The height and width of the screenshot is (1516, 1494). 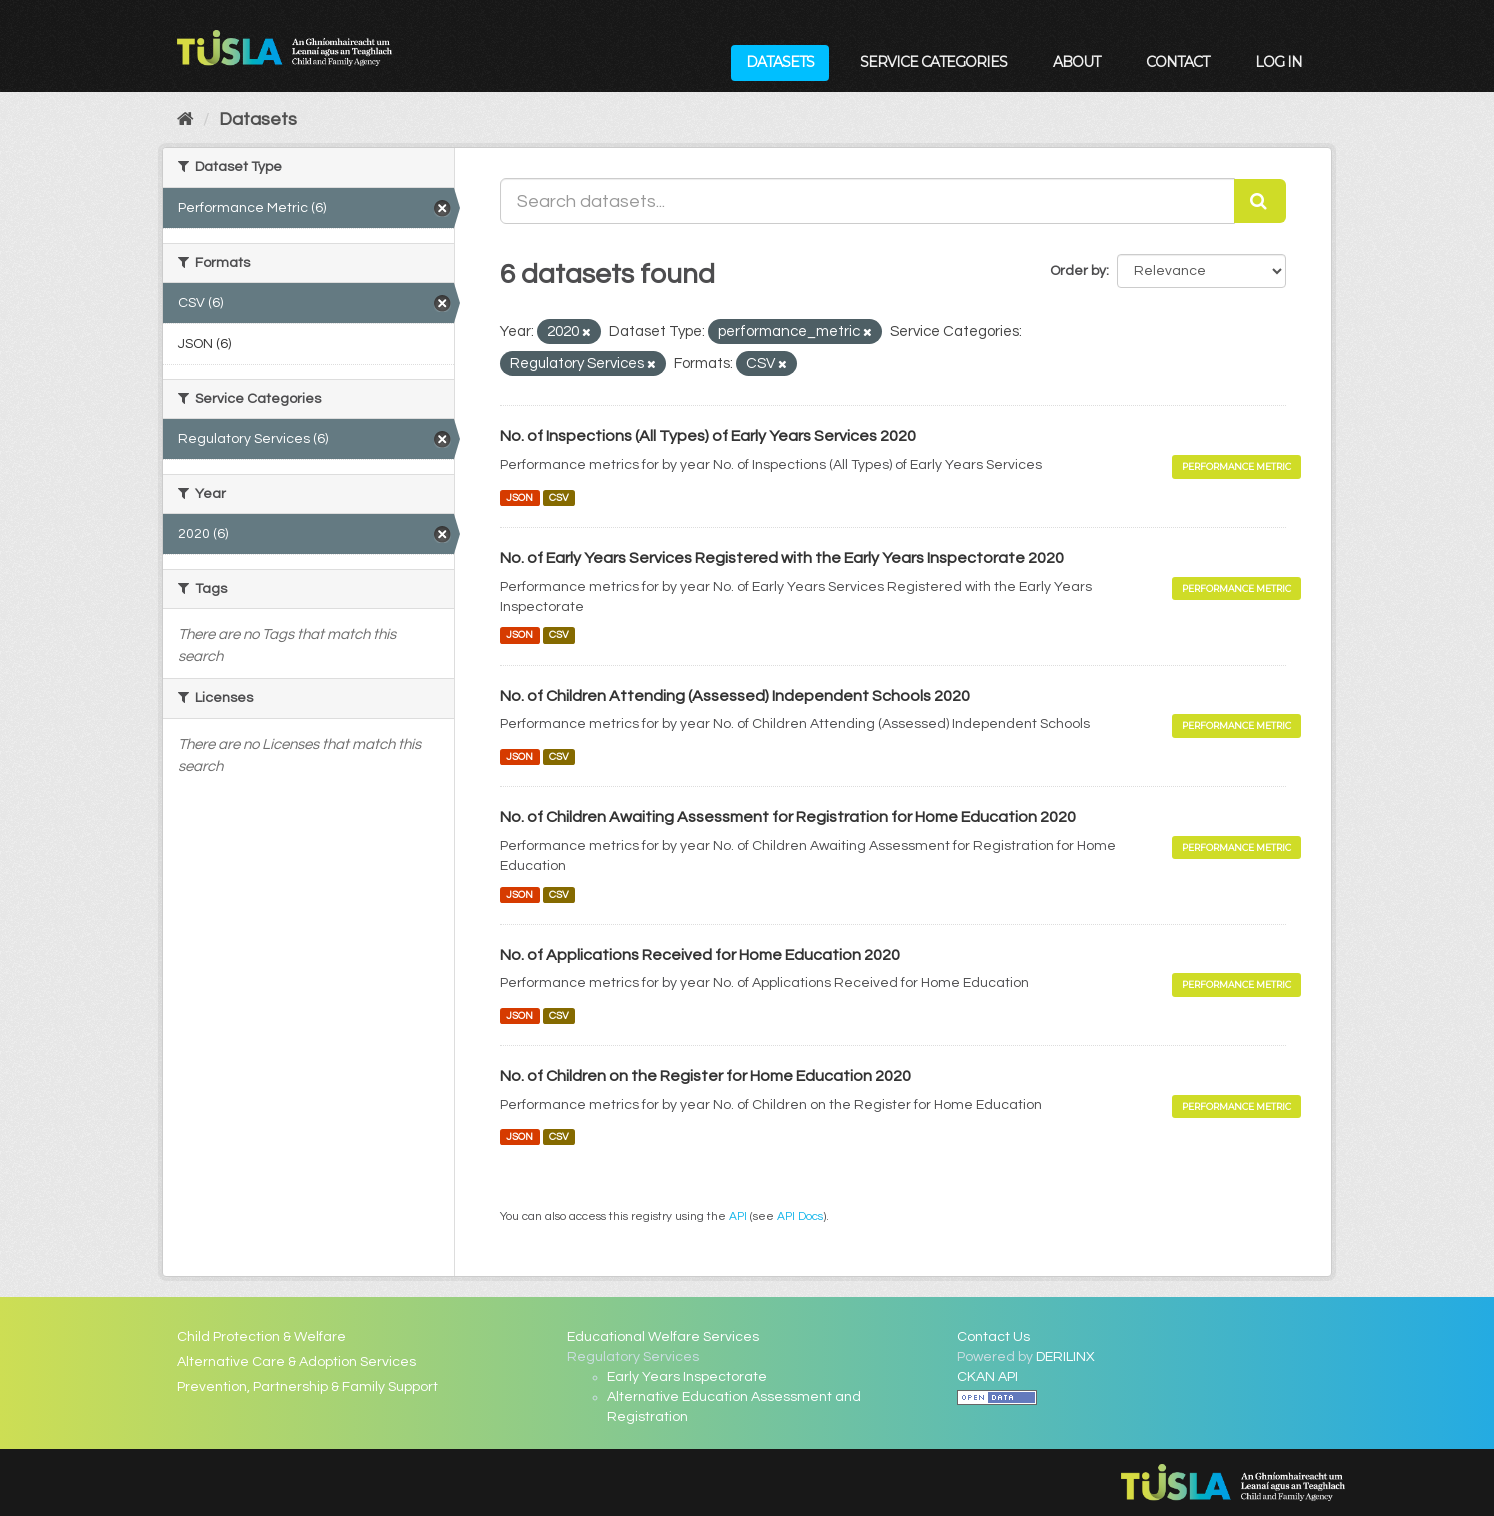 What do you see at coordinates (261, 1337) in the screenshot?
I see `Child Protection & Welfare` at bounding box center [261, 1337].